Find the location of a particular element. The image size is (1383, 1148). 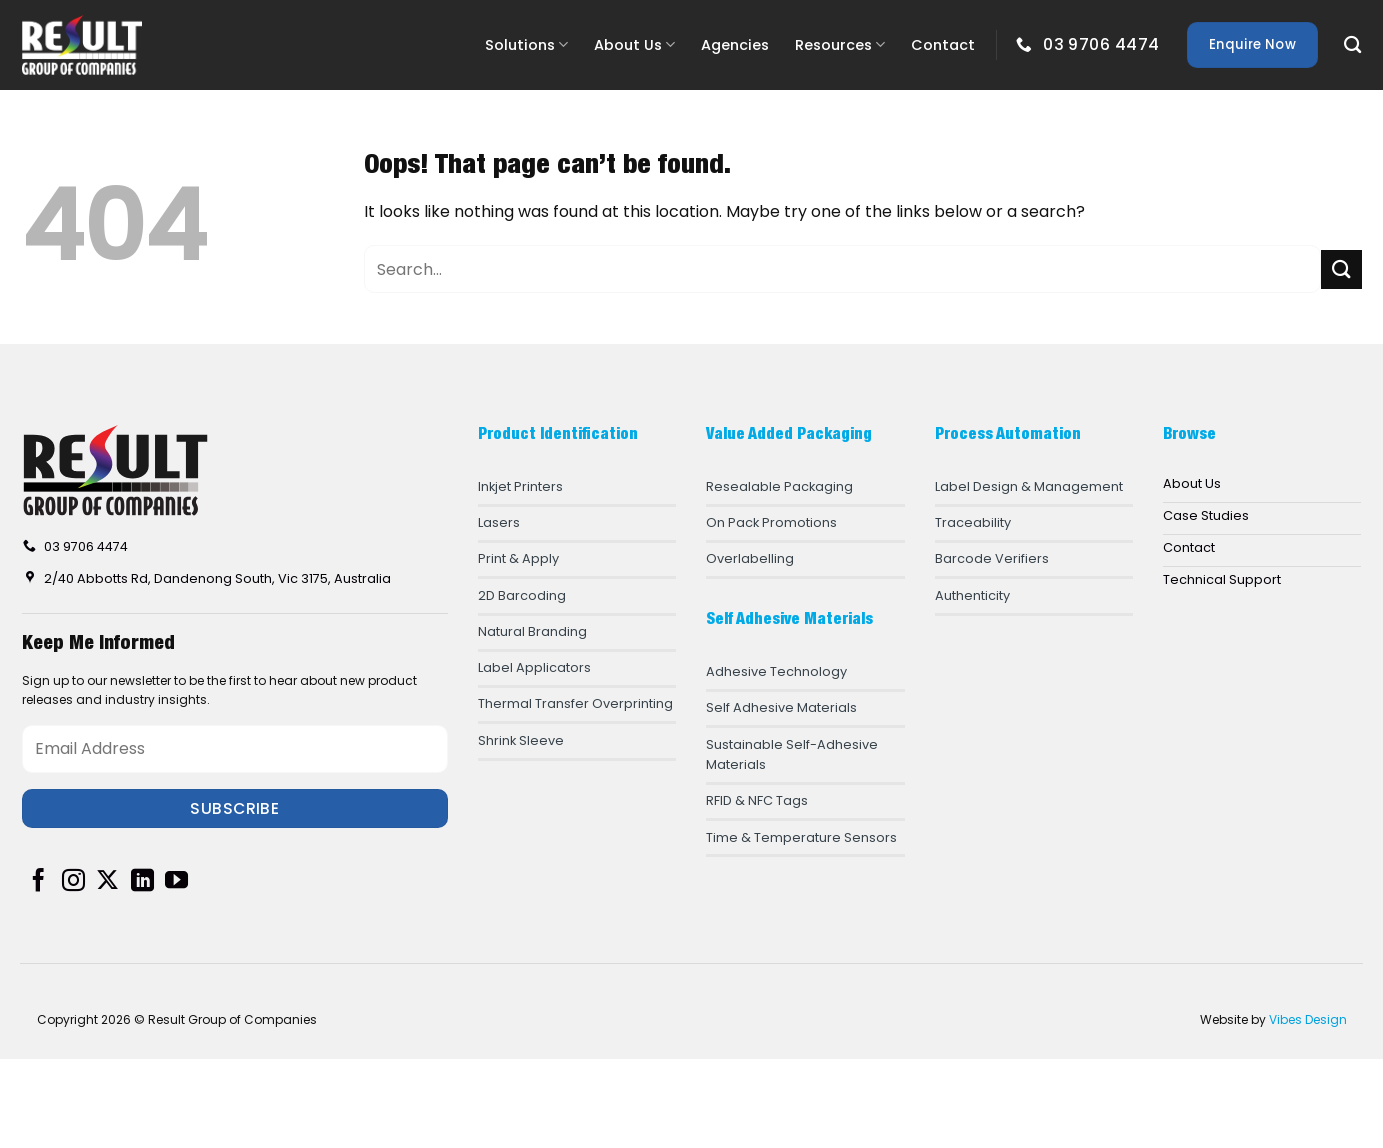

[Follow on LinkedIn] is located at coordinates (142, 882).